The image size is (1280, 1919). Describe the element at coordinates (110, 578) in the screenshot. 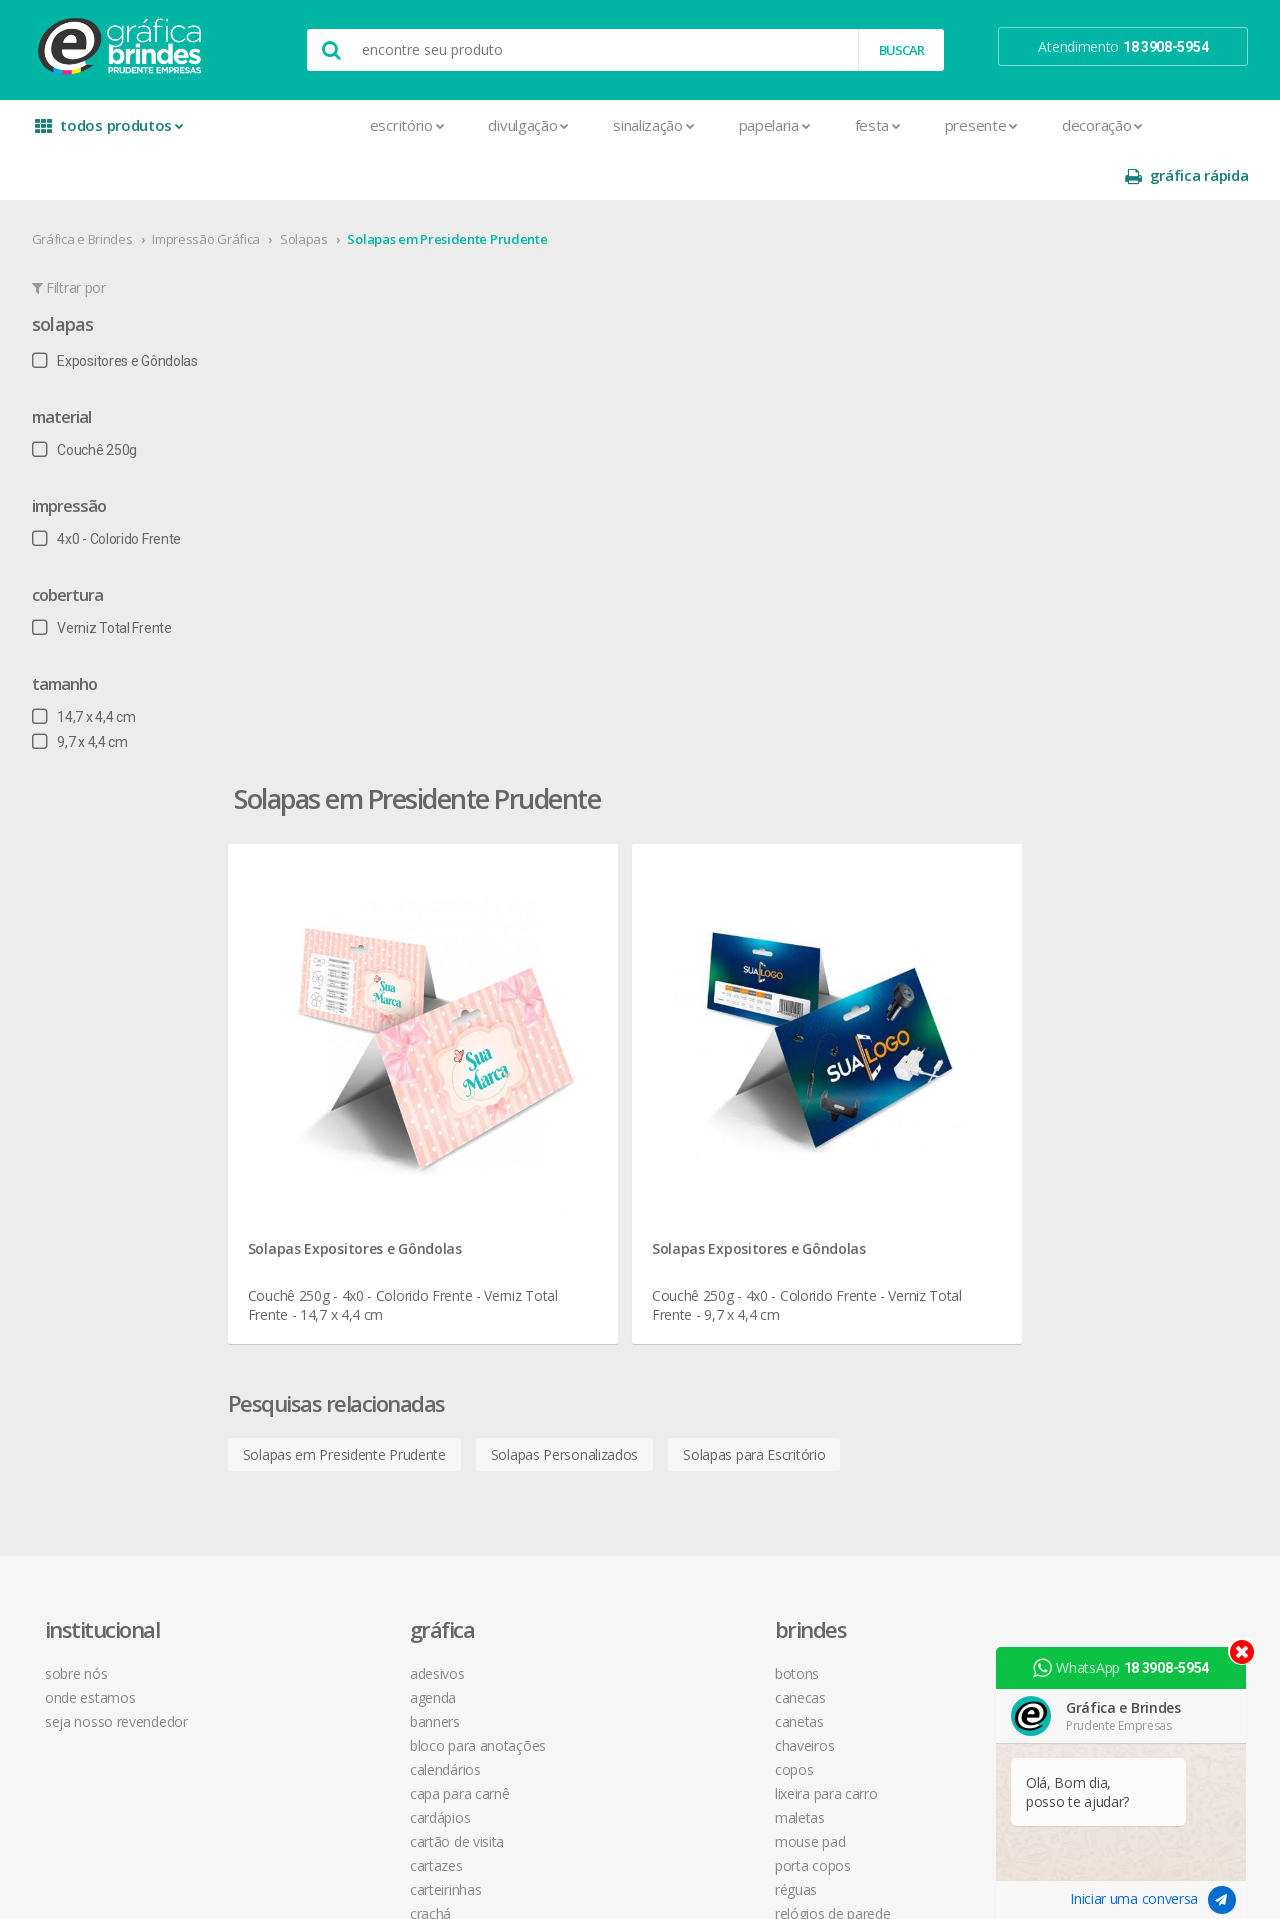

I see `Verniz Total Frente` at that location.